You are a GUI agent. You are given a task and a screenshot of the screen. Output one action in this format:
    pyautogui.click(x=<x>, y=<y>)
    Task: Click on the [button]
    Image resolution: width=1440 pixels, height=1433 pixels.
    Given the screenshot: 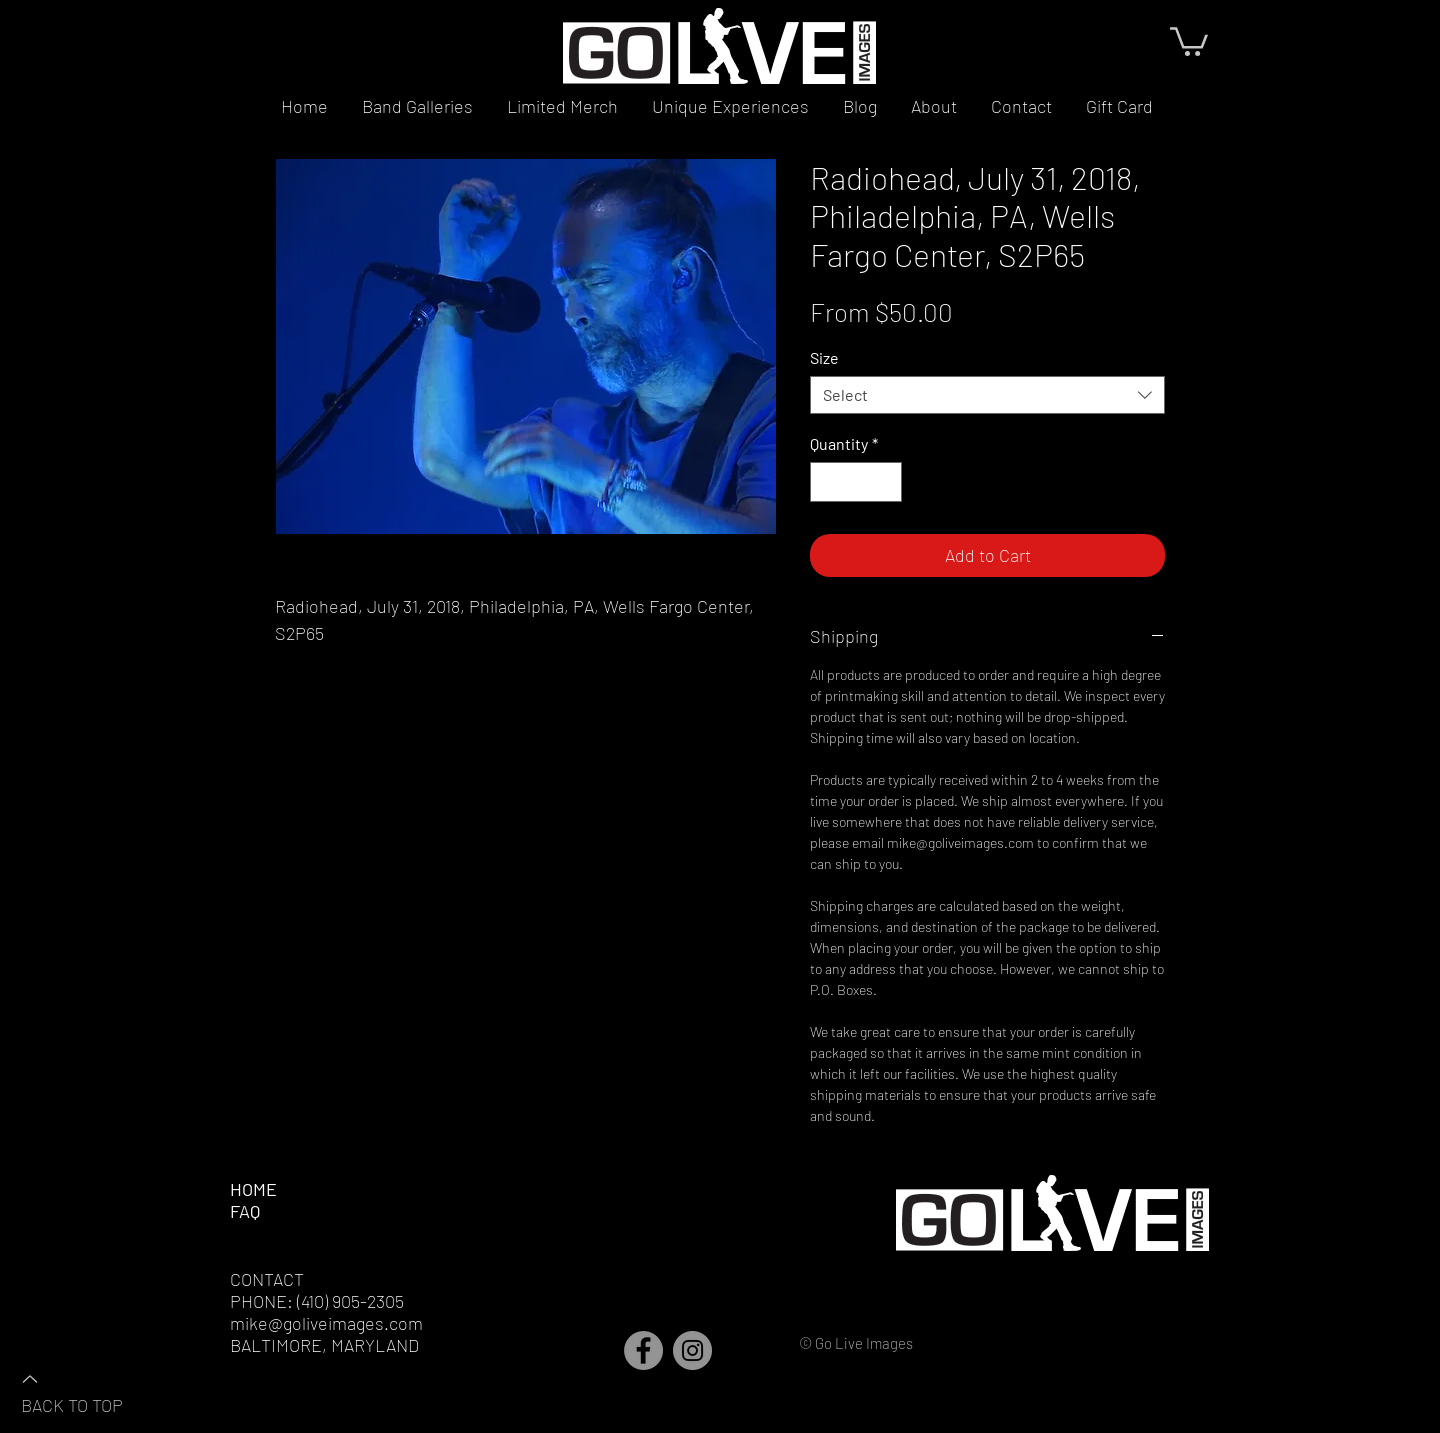 What is the action you would take?
    pyautogui.click(x=1189, y=40)
    